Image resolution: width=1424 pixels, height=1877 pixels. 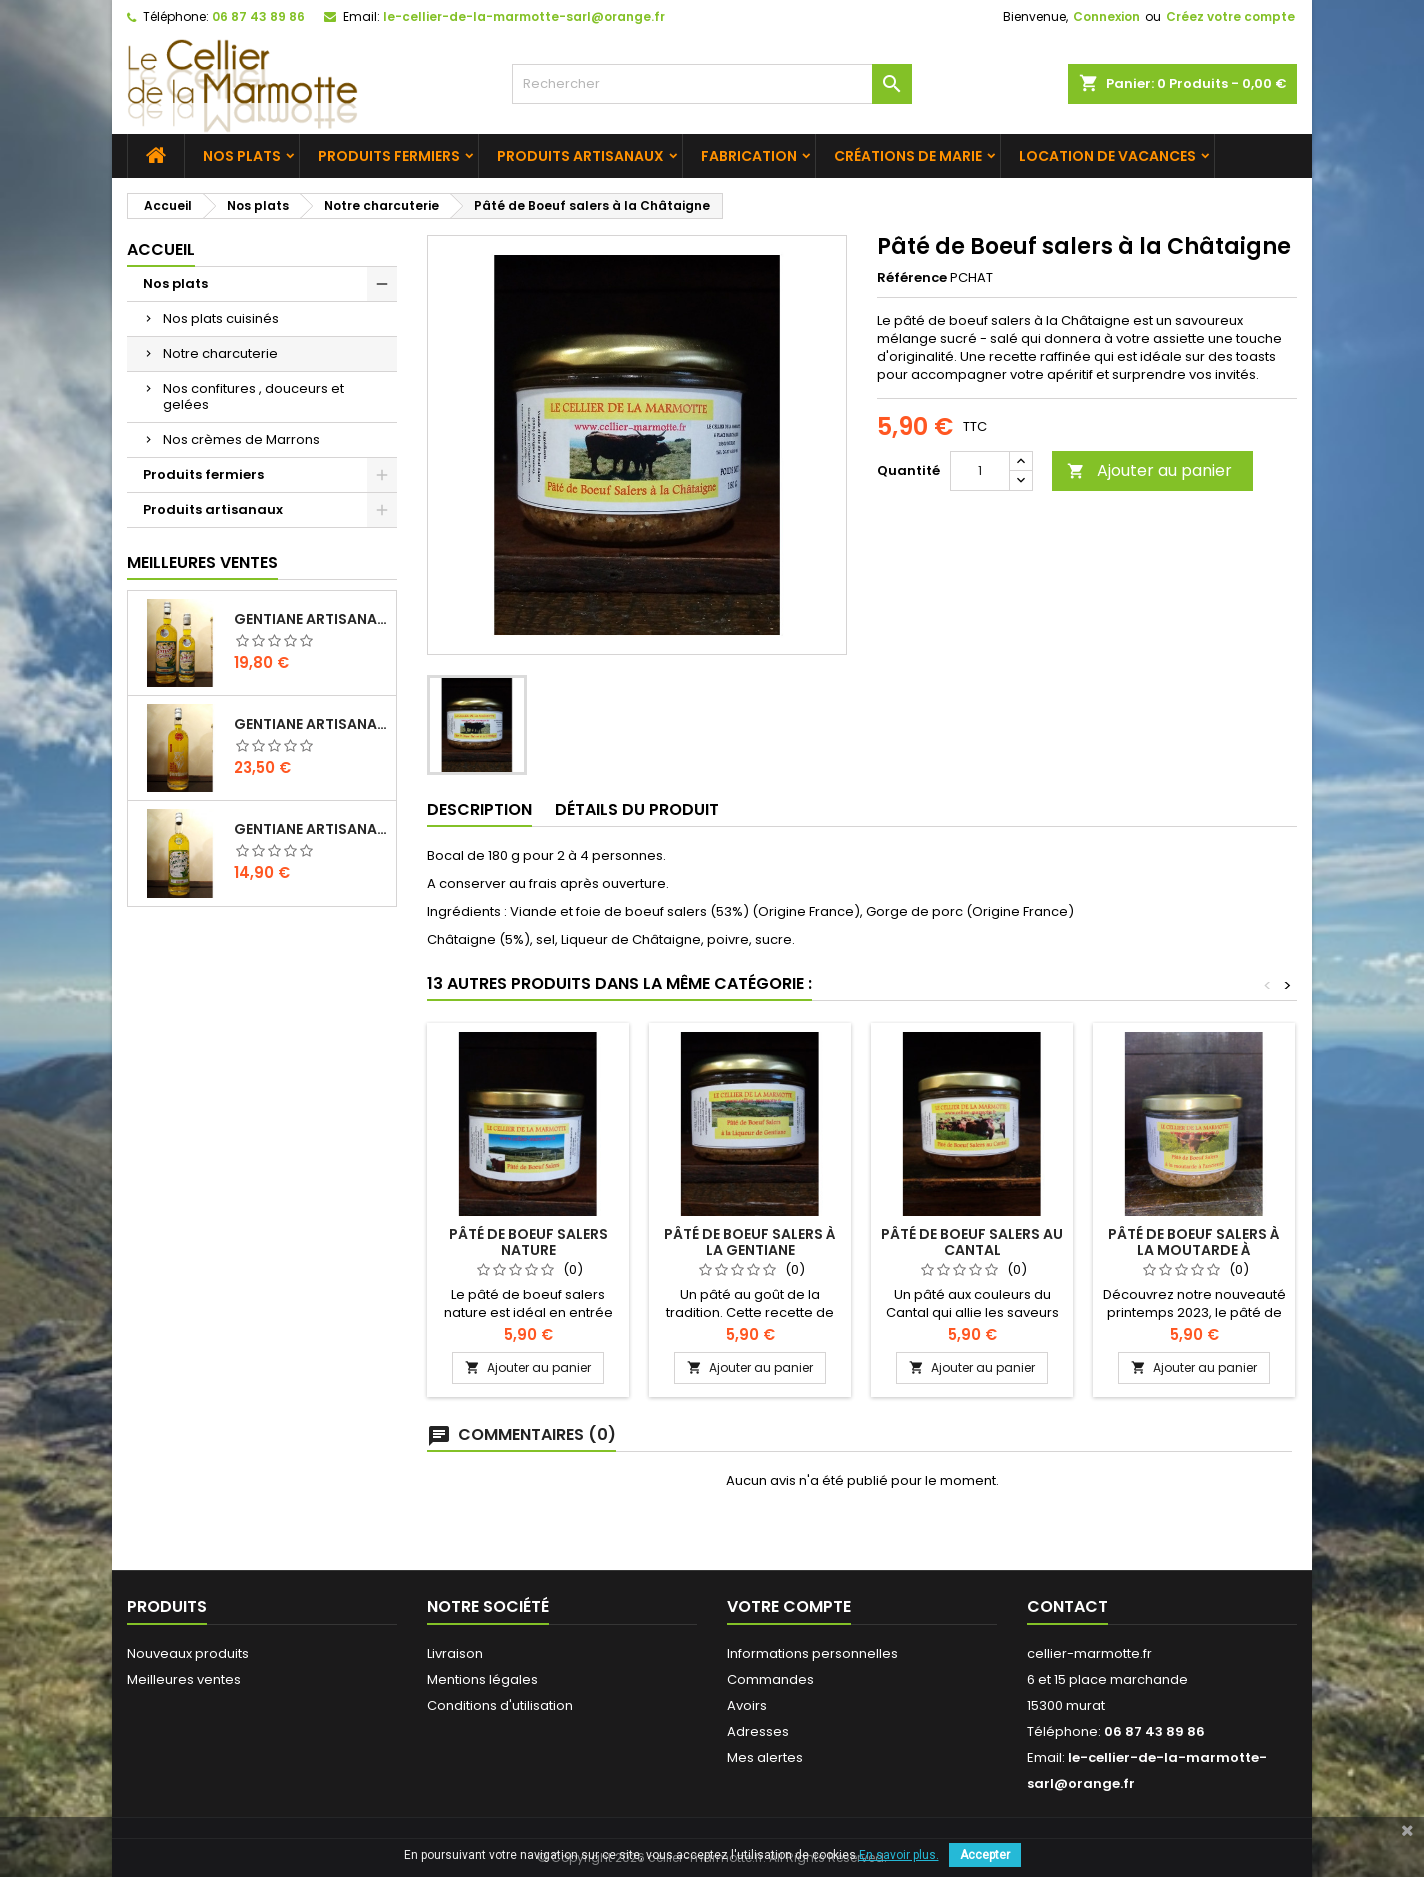 What do you see at coordinates (528, 1242) in the screenshot?
I see `Pâté de Boeuf salers Nature` at bounding box center [528, 1242].